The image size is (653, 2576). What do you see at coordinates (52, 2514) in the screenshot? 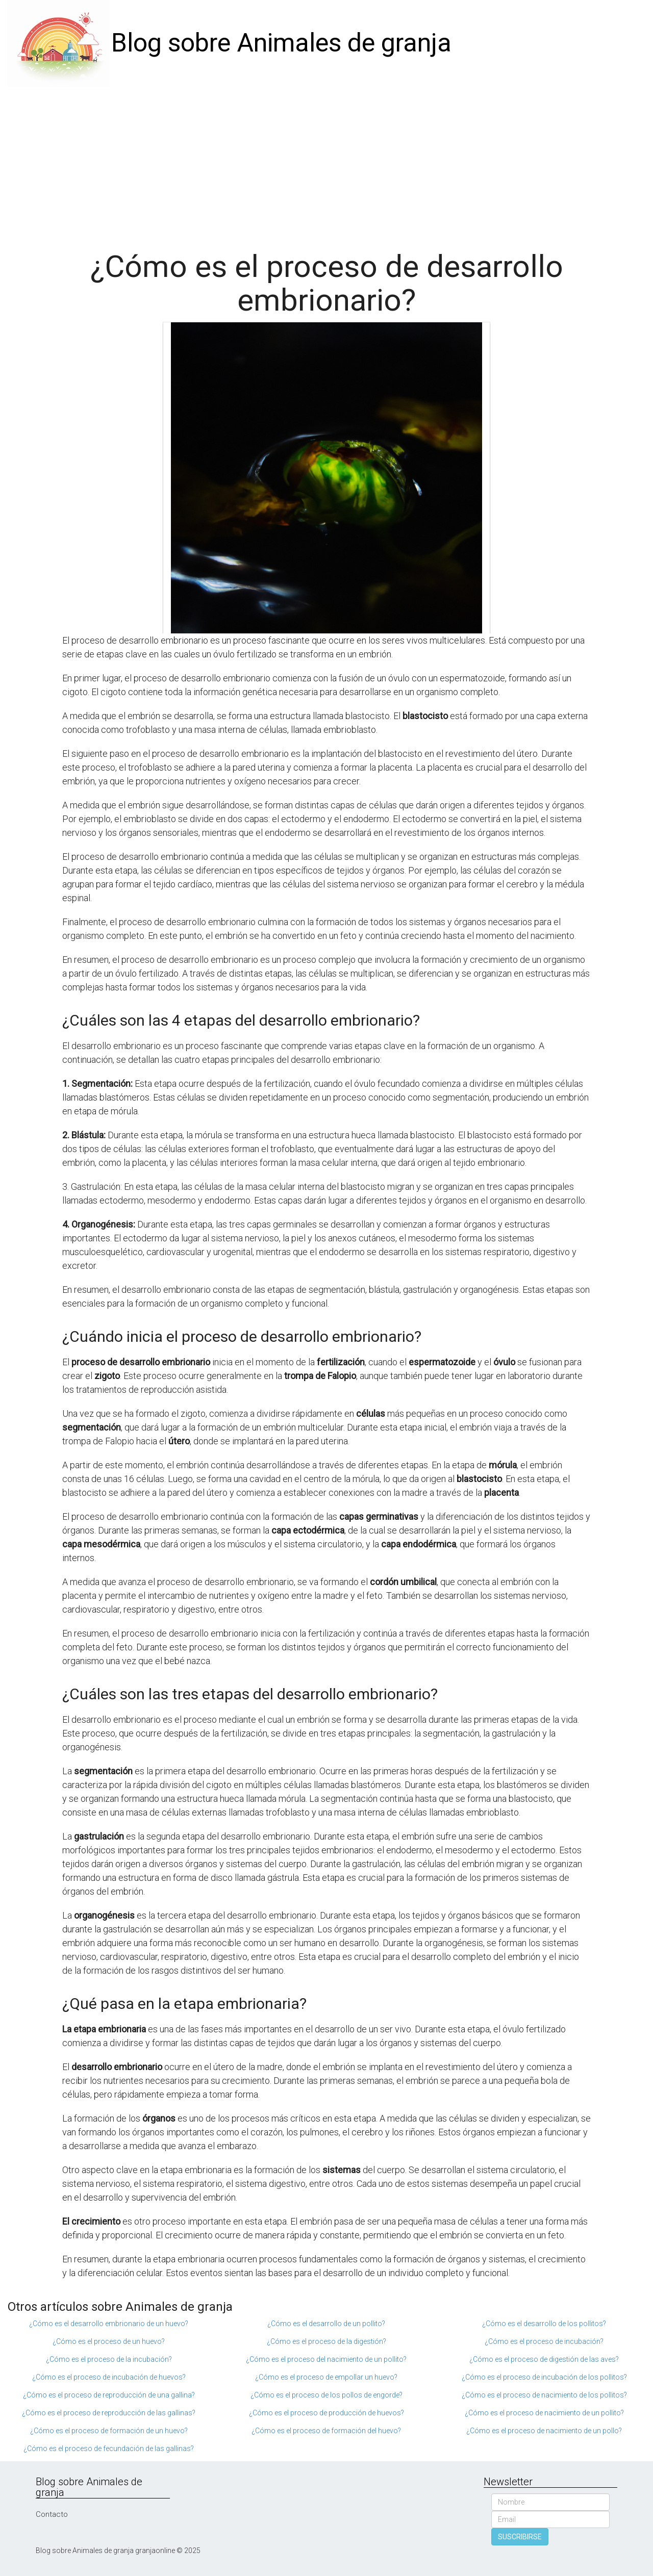
I see `Contacto` at bounding box center [52, 2514].